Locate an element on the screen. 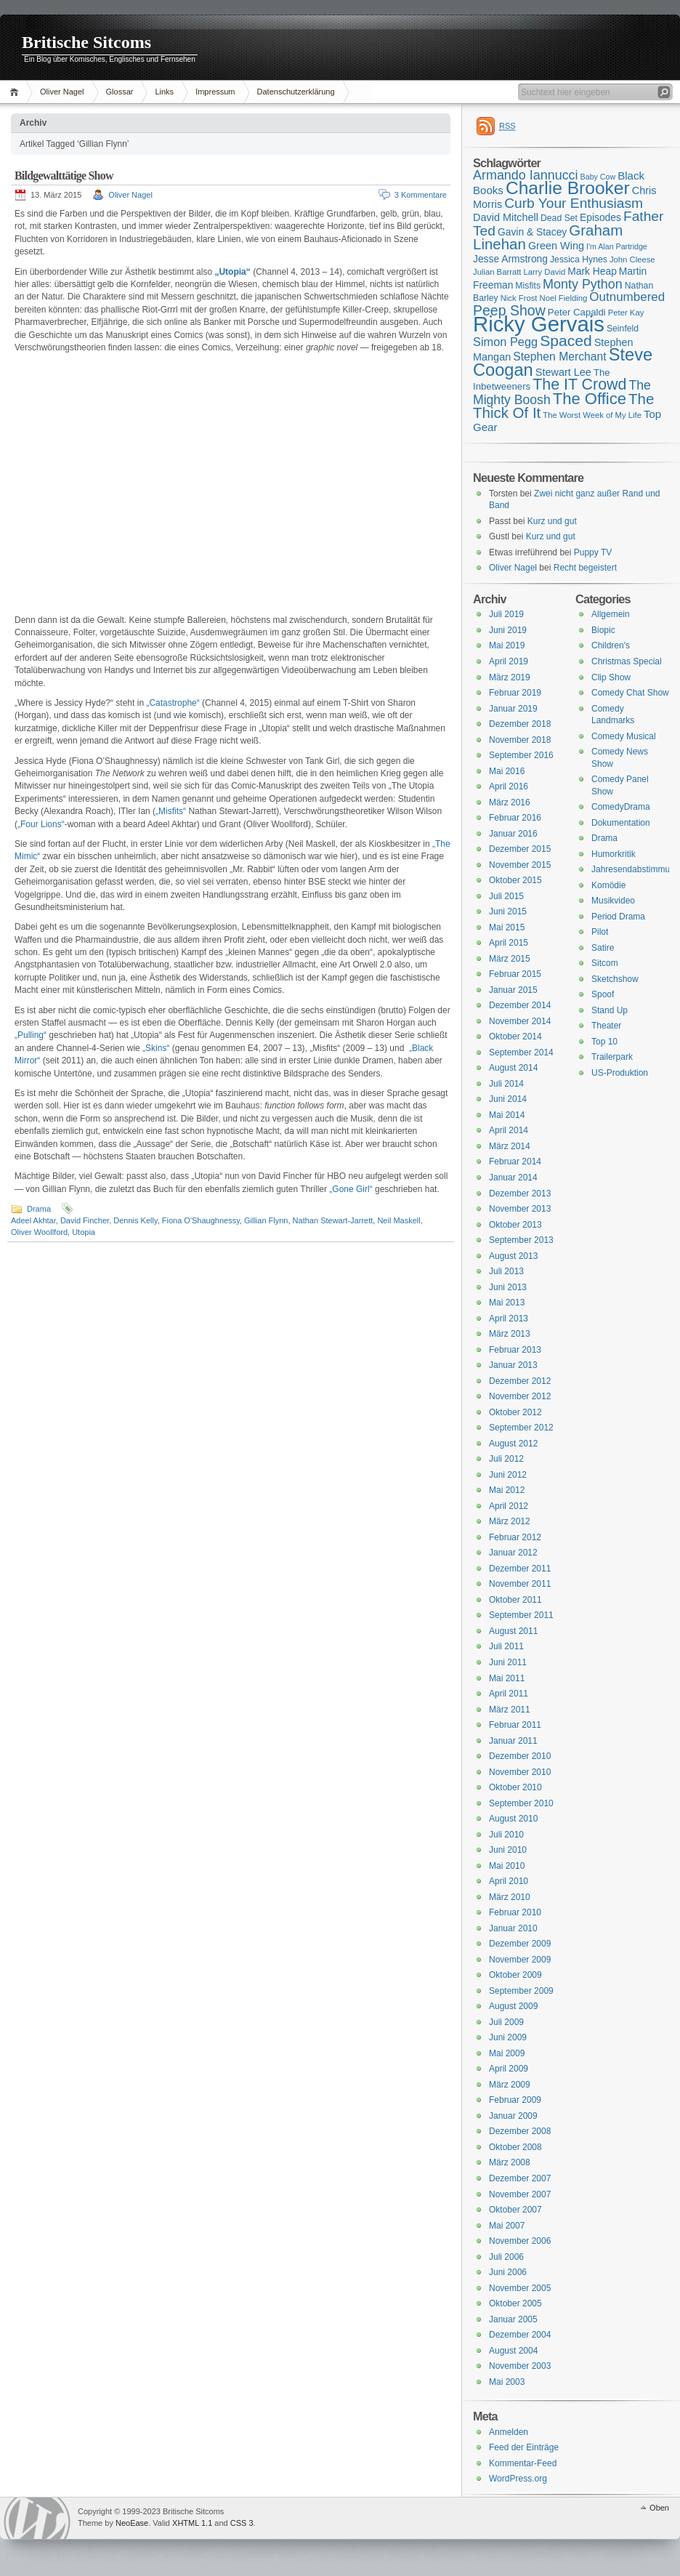 This screenshot has width=680, height=2576. „Skins“ is located at coordinates (155, 1048).